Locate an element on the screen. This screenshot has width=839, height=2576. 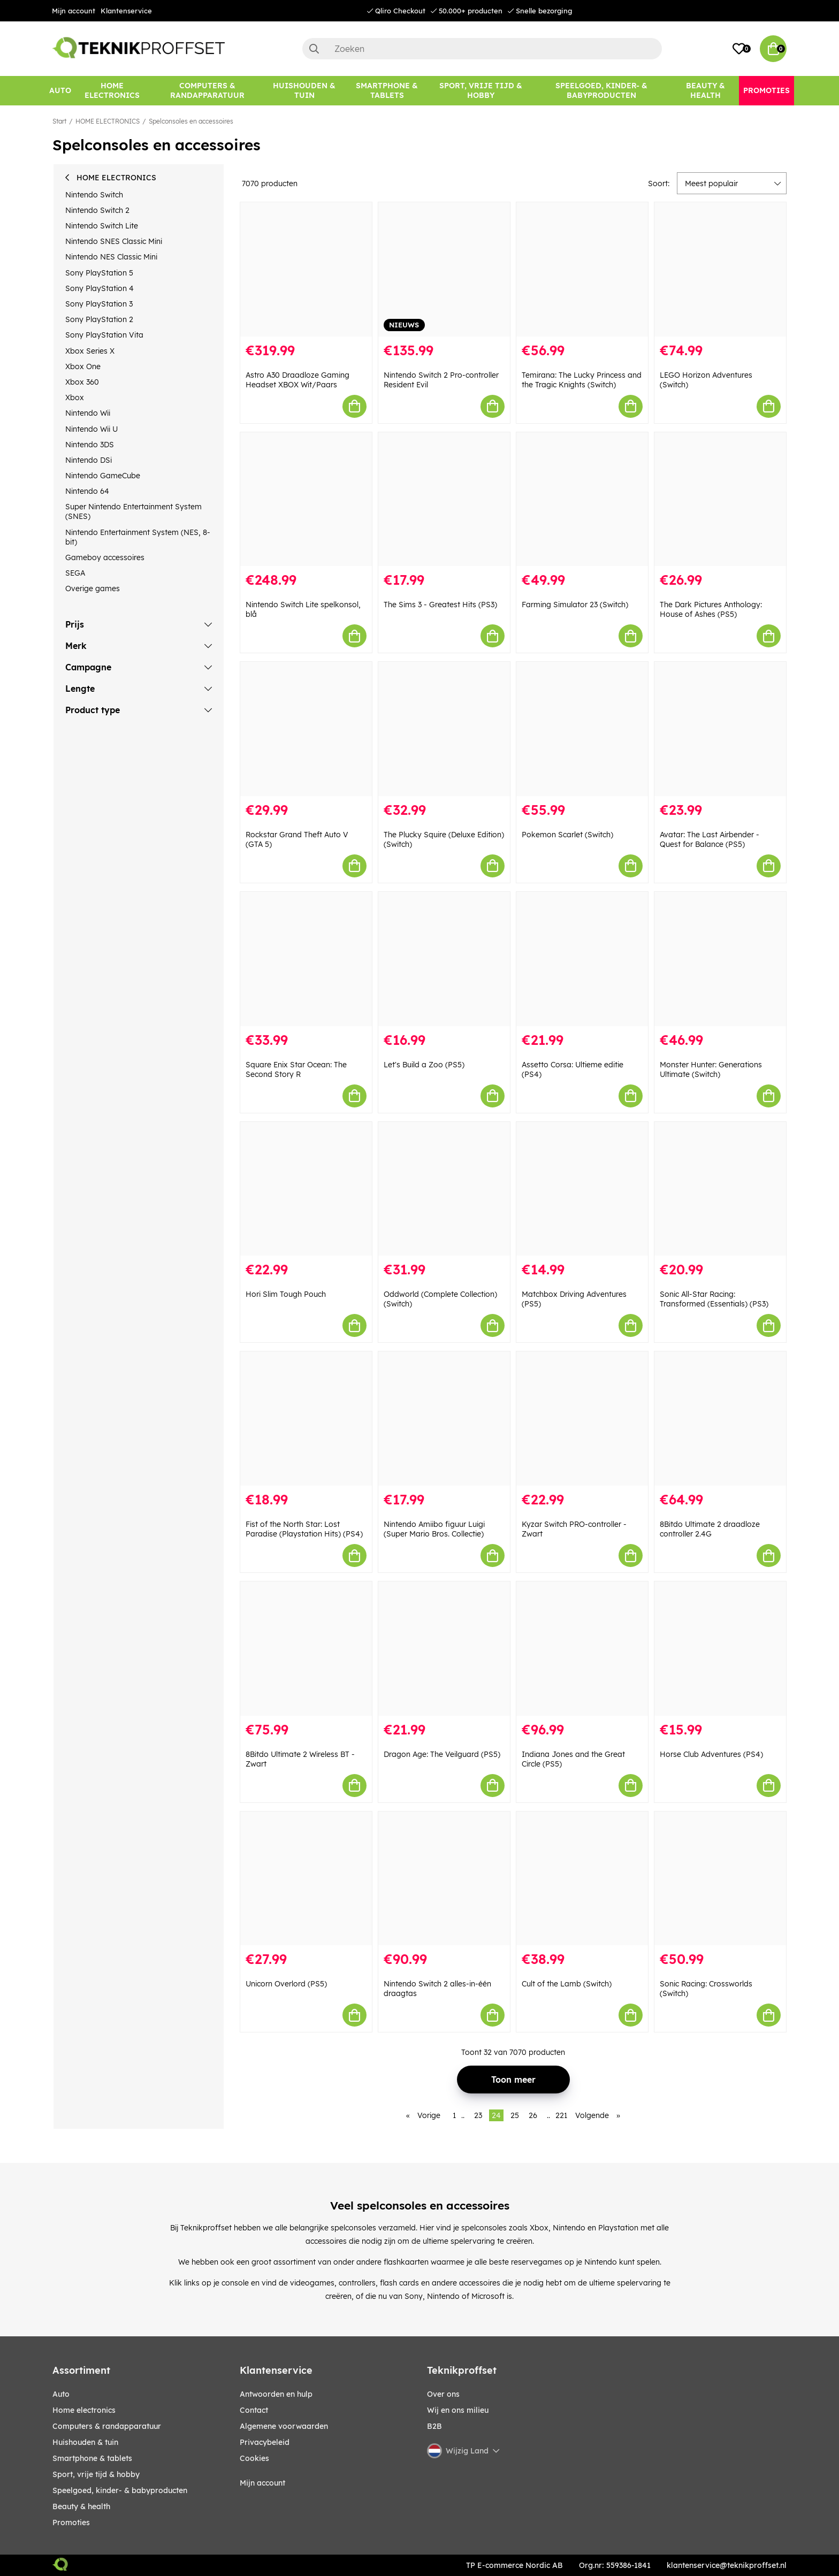
Cookies is located at coordinates (254, 2458).